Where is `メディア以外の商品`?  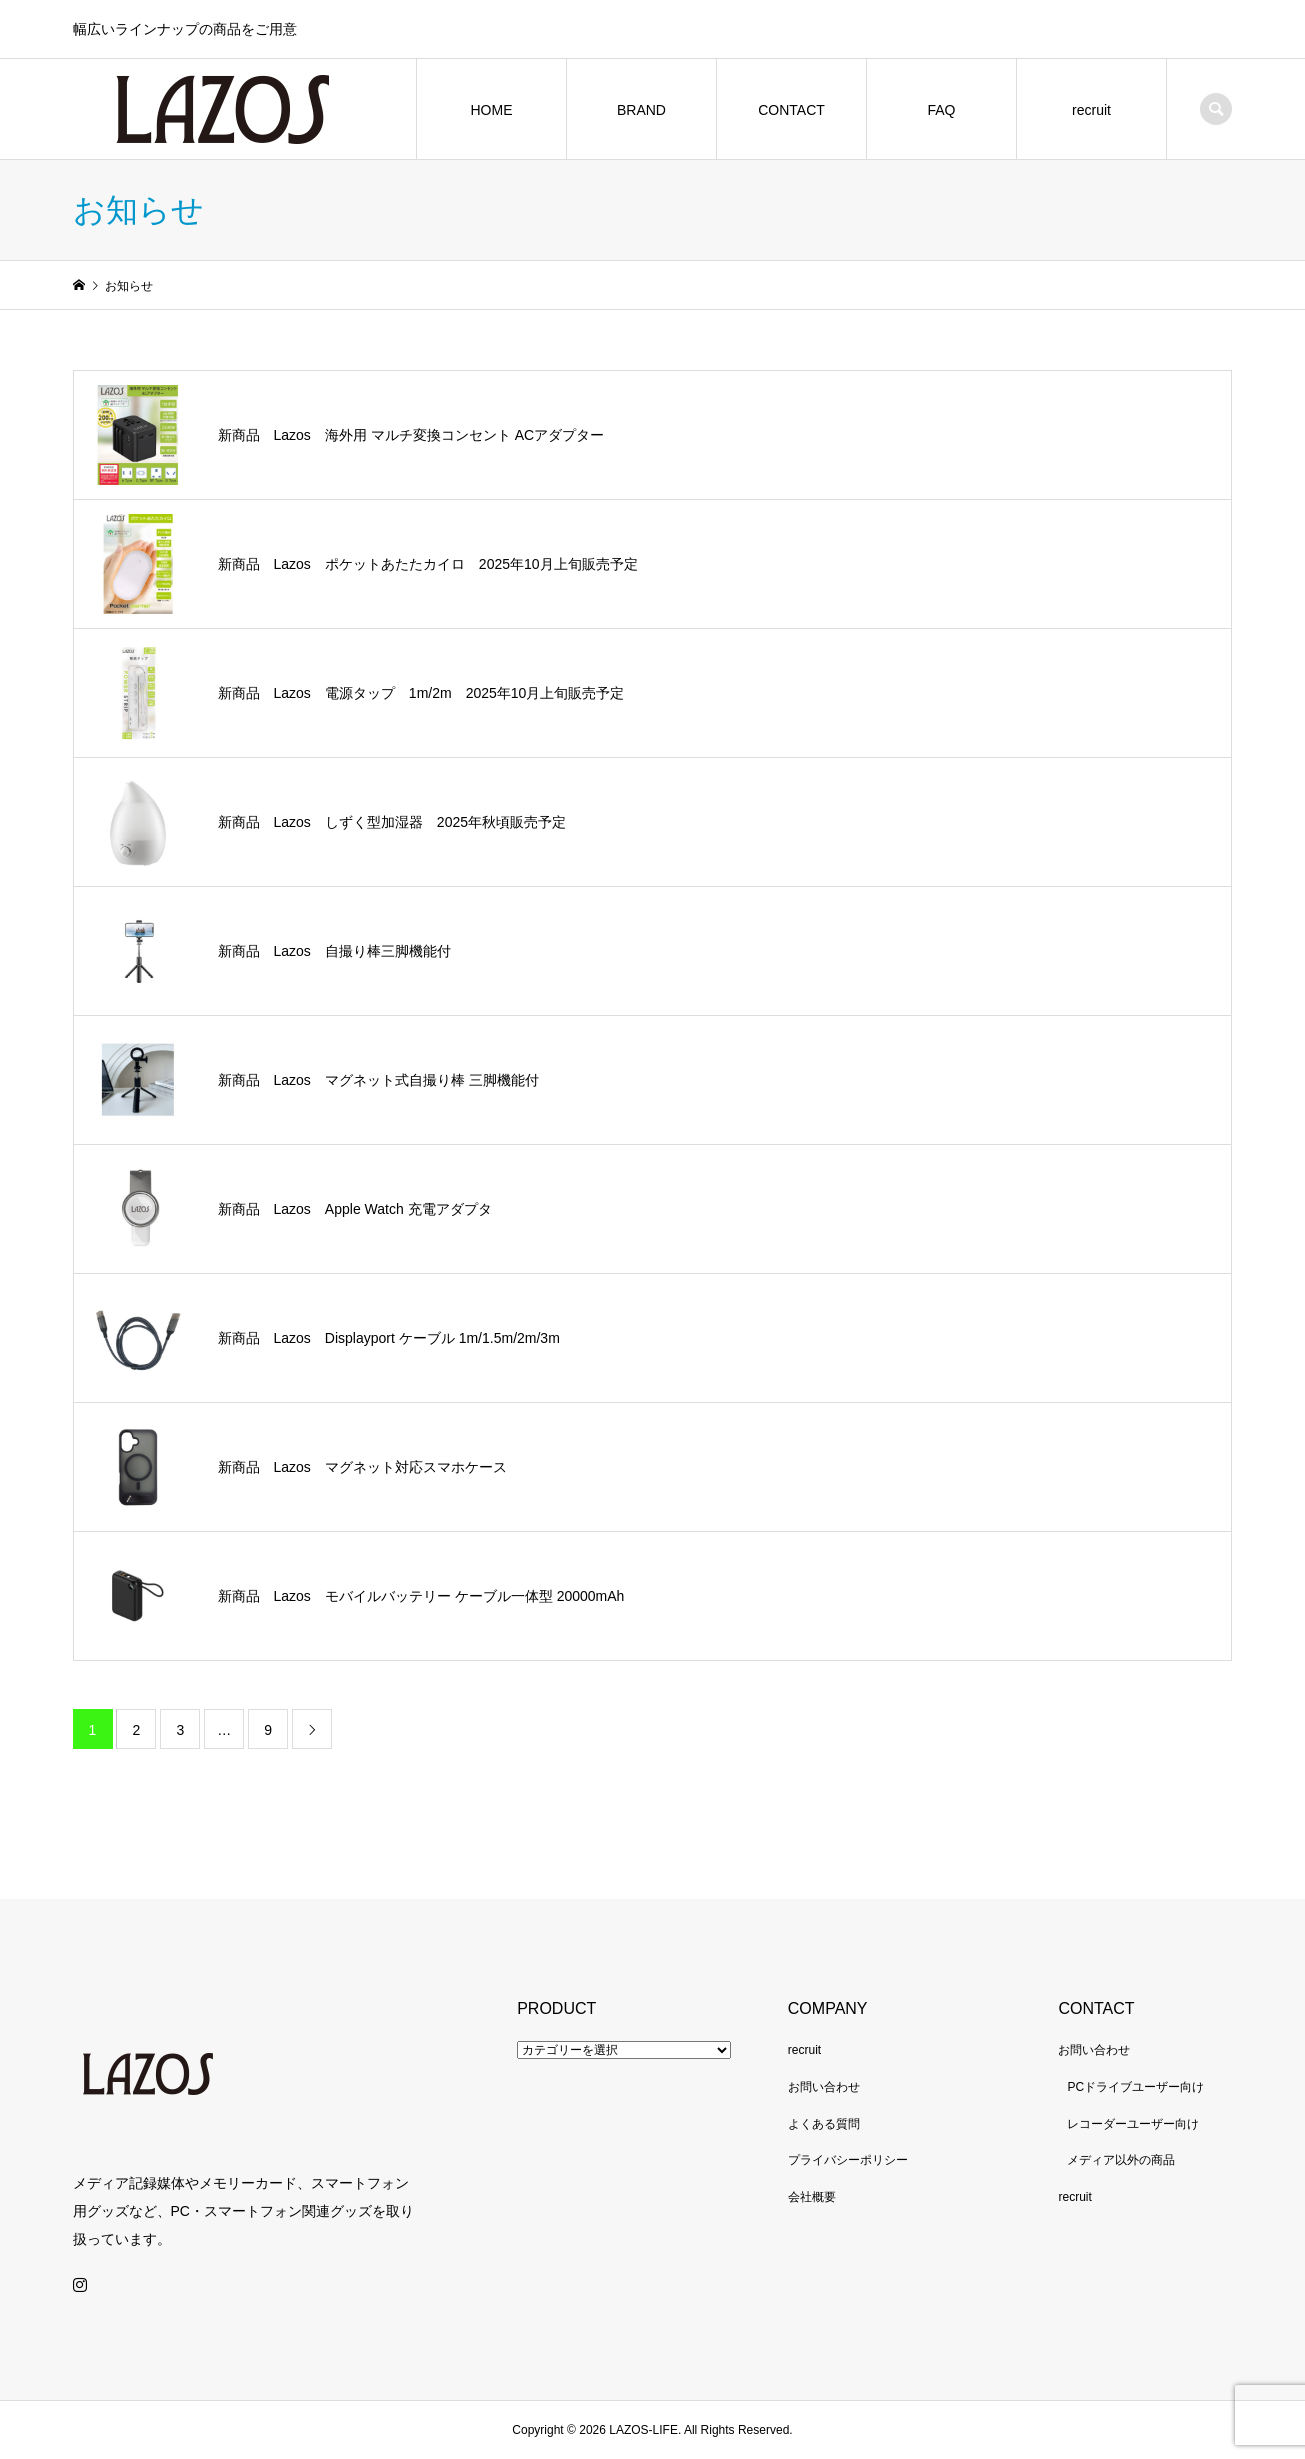 メディア以外の商品 is located at coordinates (1121, 2160).